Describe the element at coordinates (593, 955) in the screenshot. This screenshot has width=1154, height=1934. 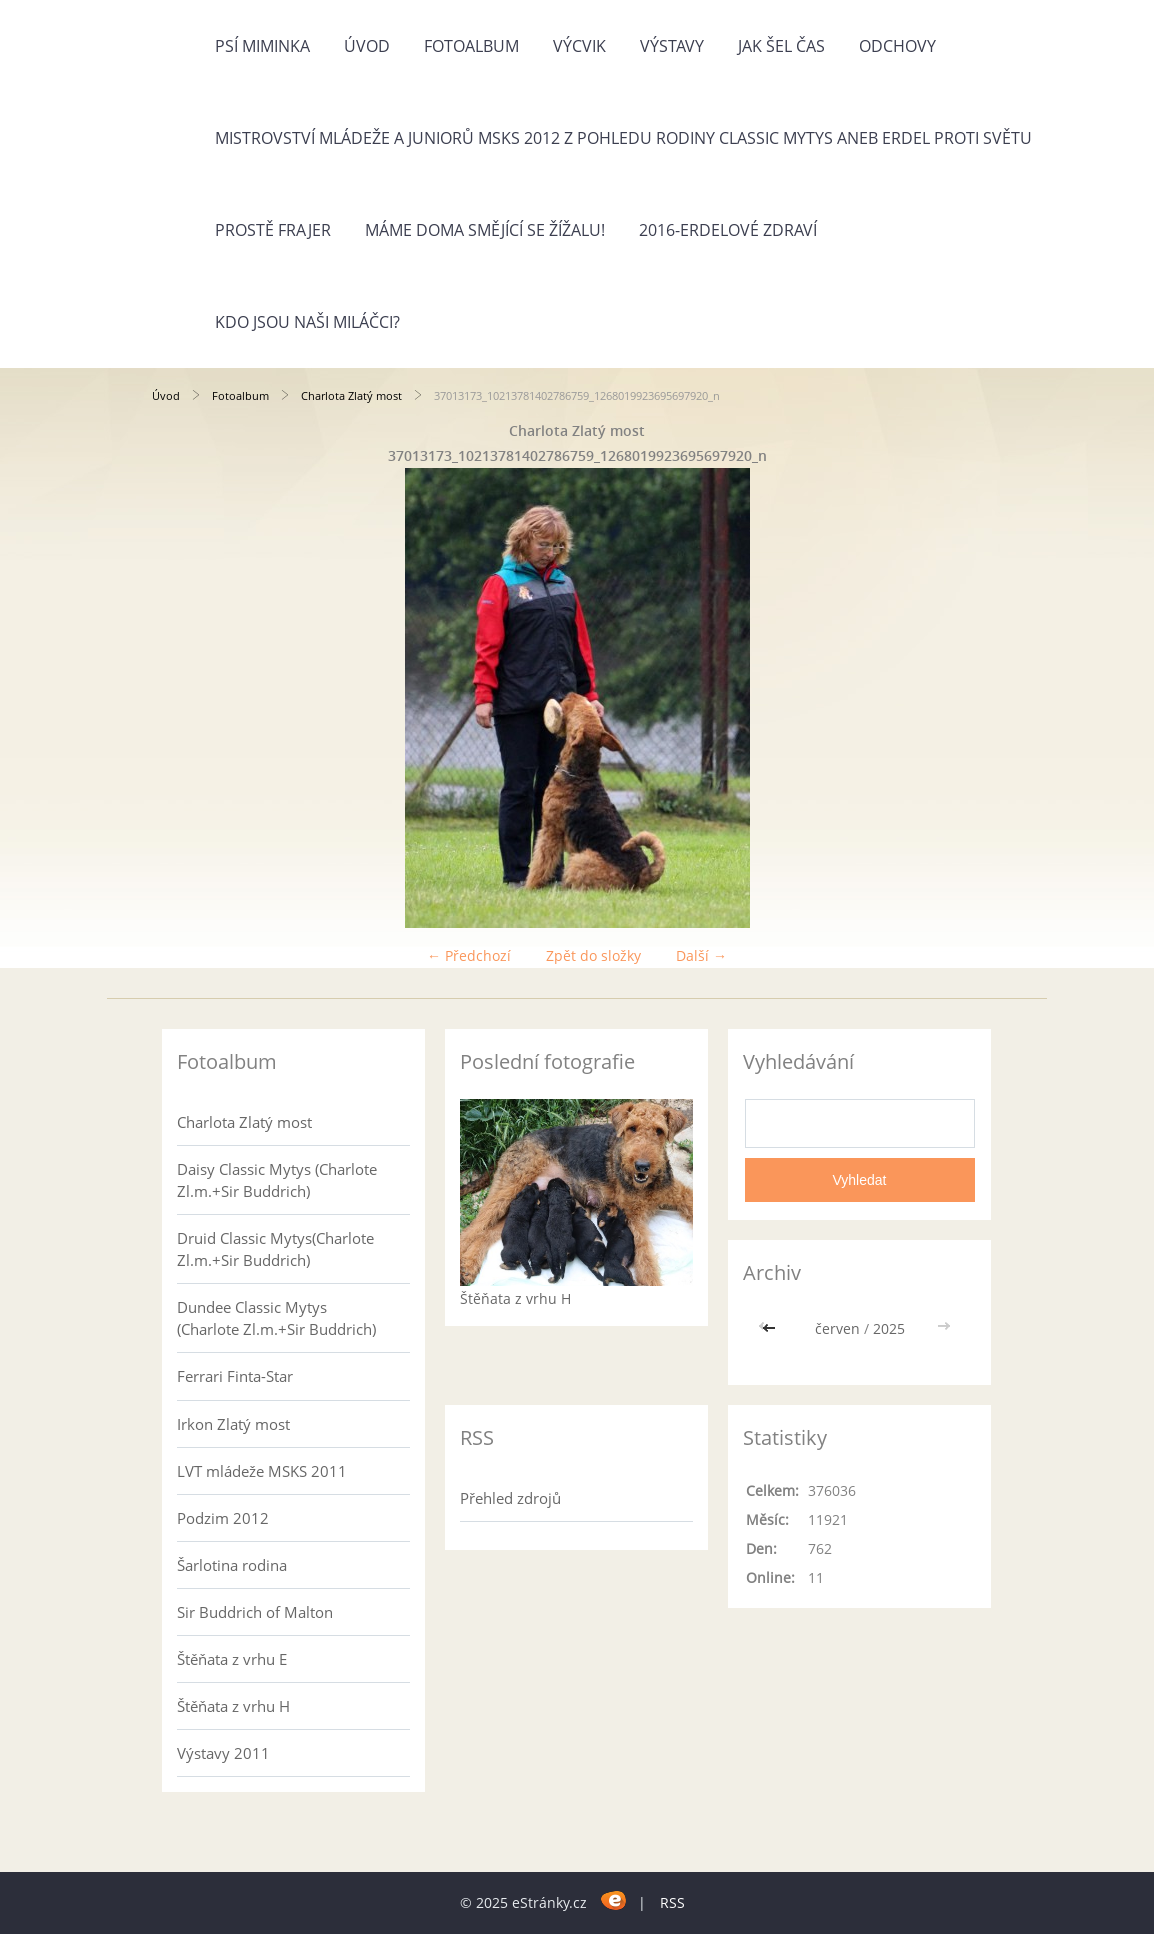
I see `Zpět do složky` at that location.